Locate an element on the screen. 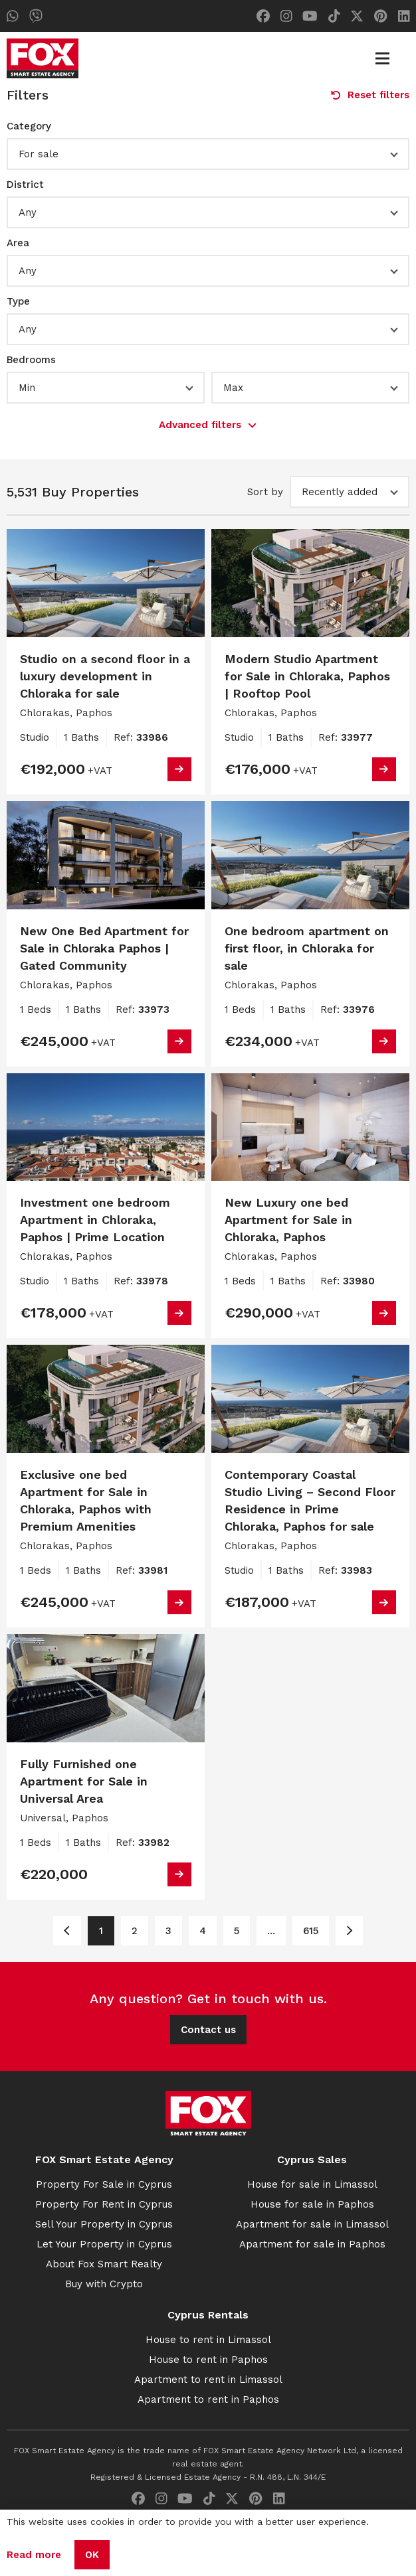  Reset filters is located at coordinates (370, 95).